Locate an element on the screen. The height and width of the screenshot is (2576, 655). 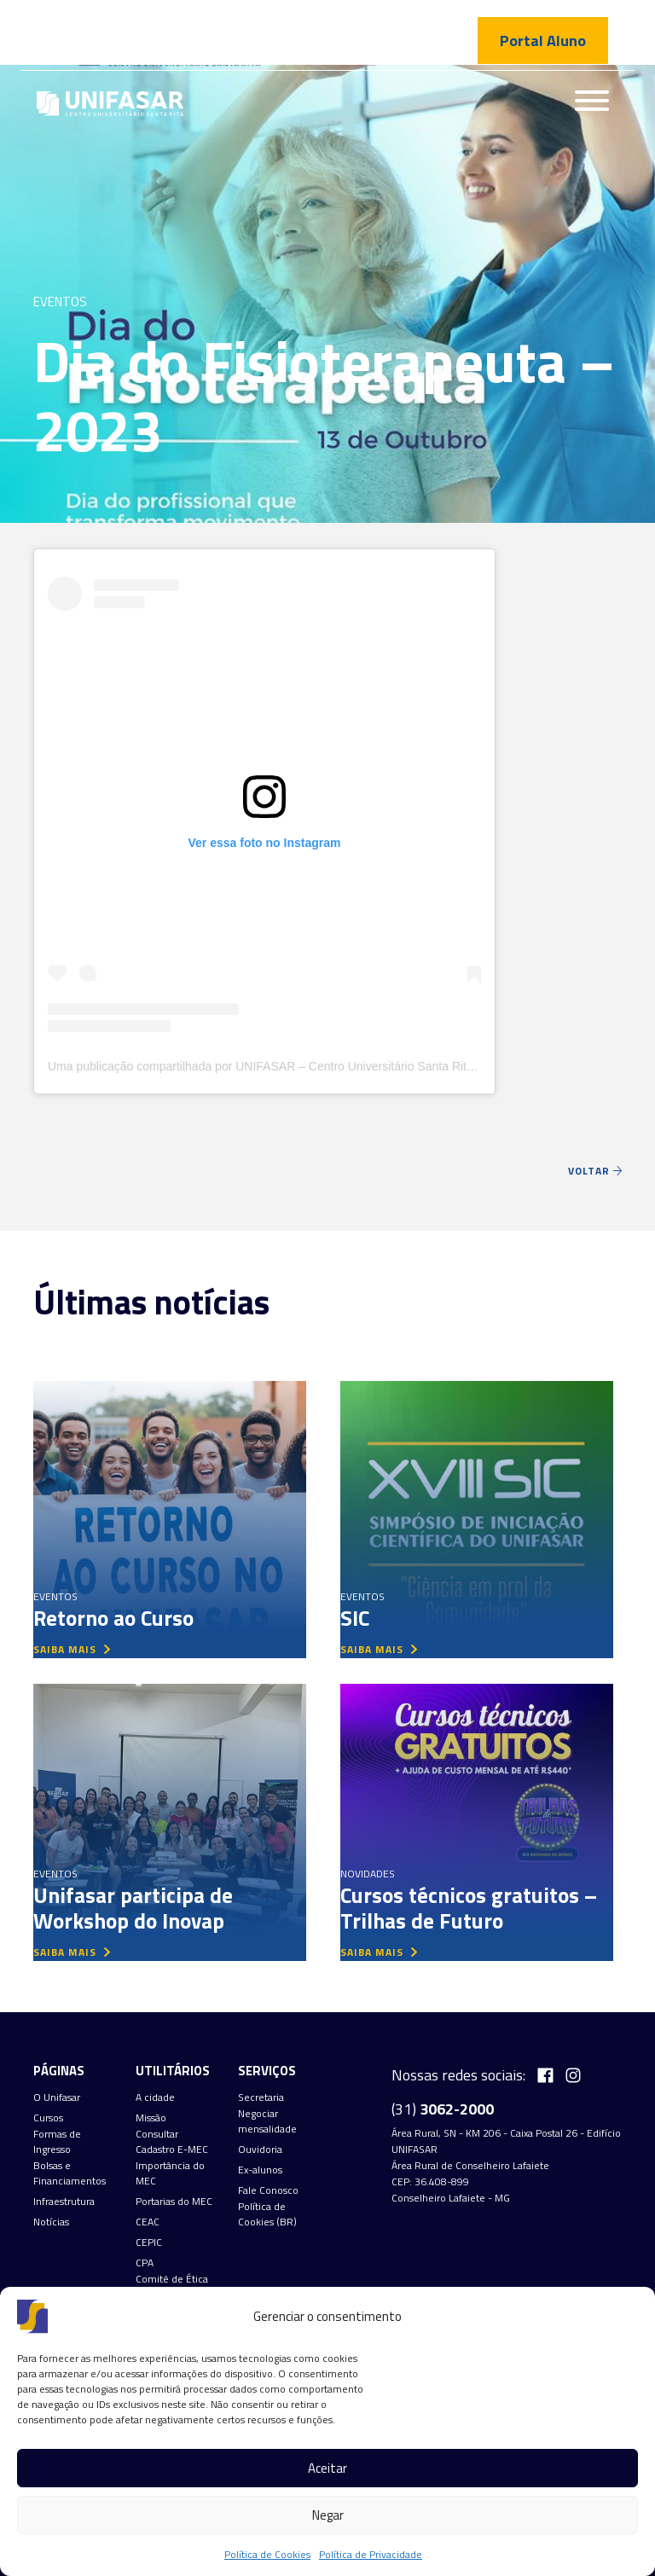
Missão is located at coordinates (151, 2118).